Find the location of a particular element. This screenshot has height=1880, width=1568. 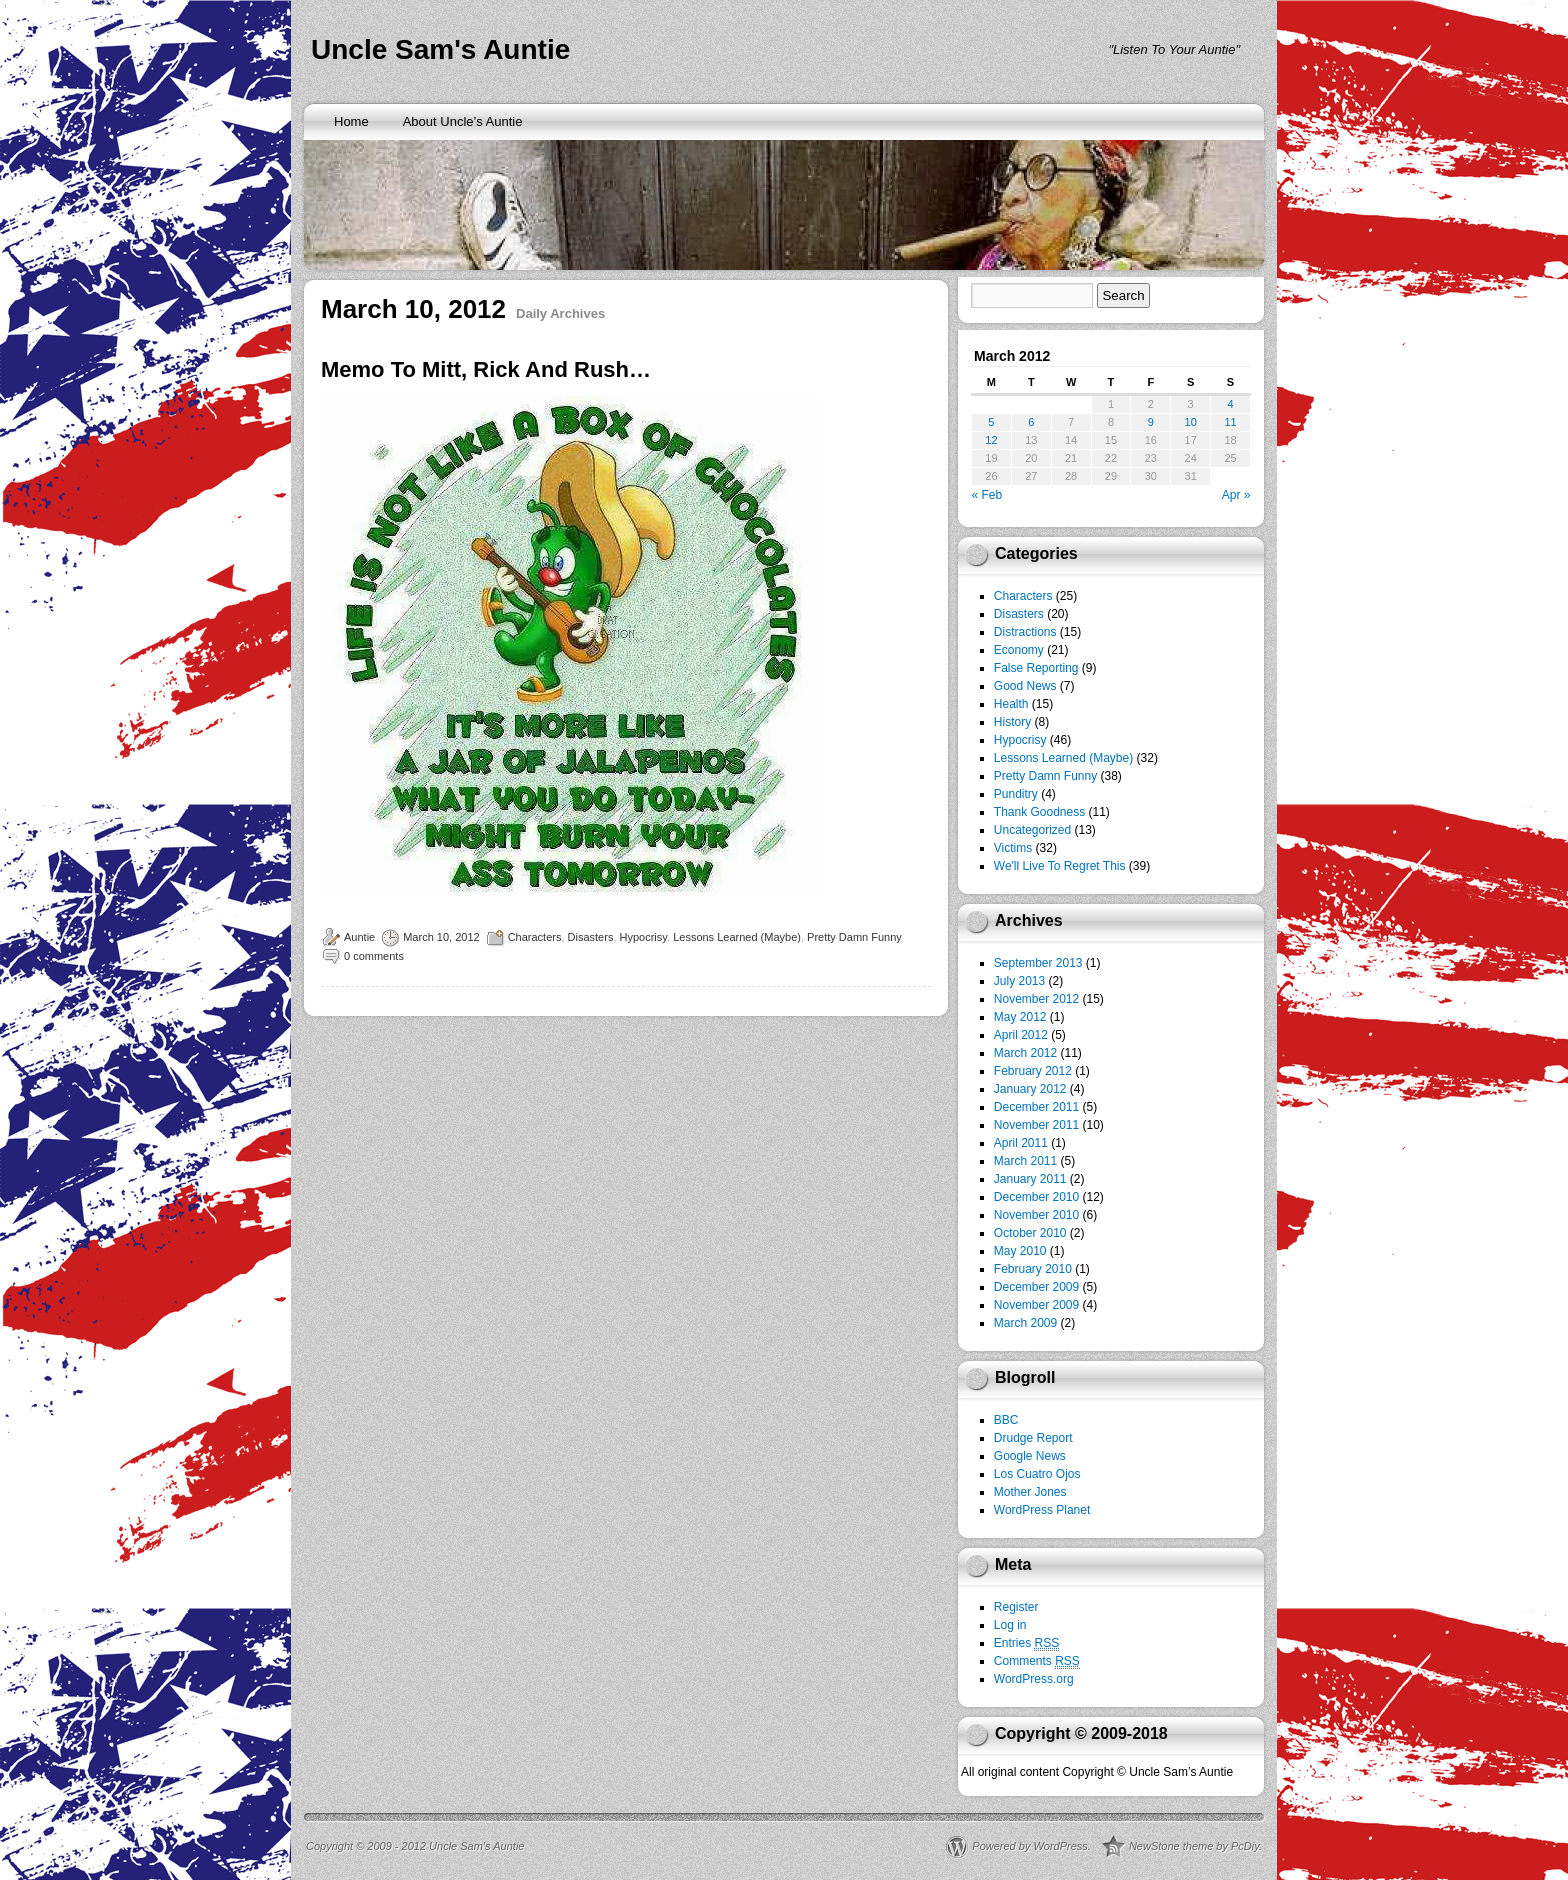

Los Cuatro Ojos is located at coordinates (1037, 1474).